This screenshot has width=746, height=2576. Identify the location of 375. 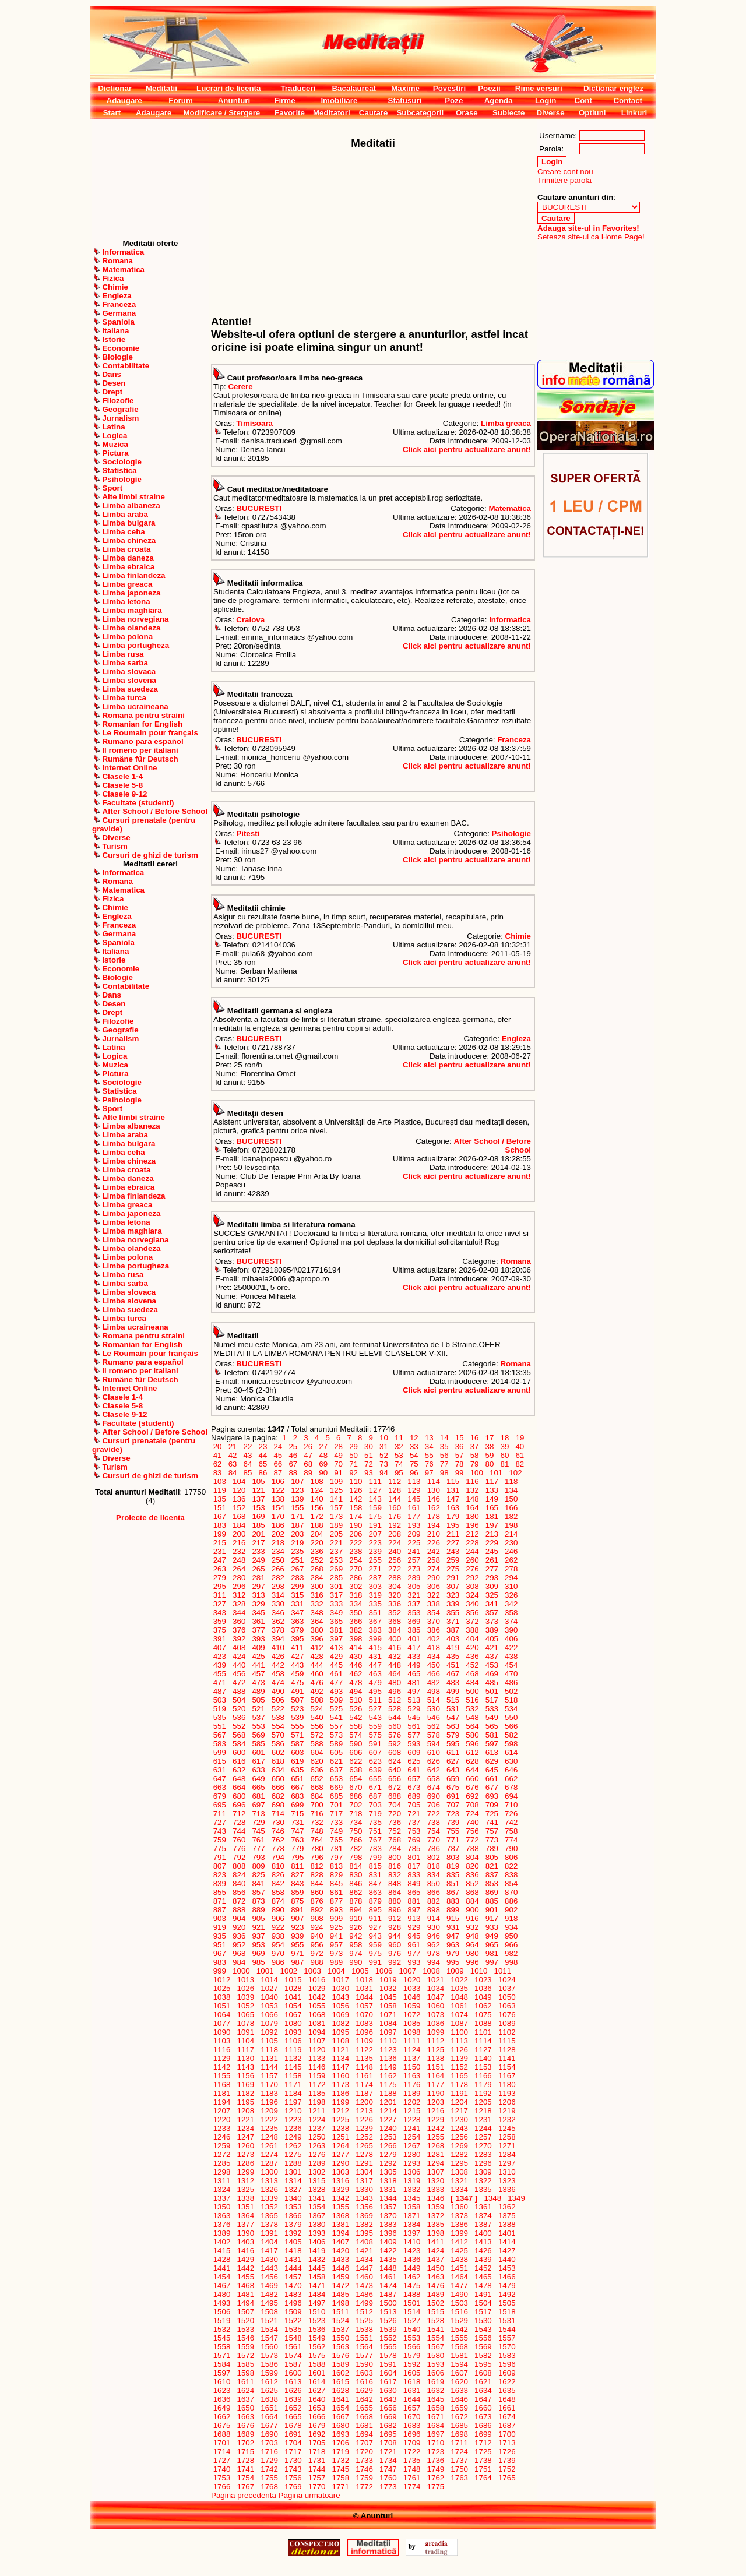
(219, 1630).